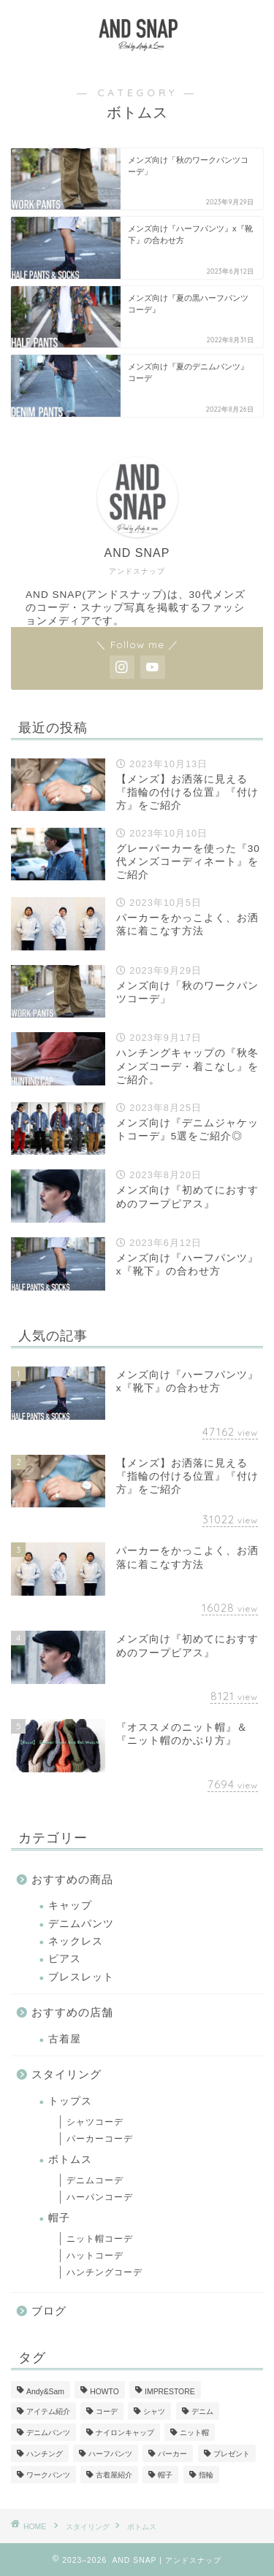  What do you see at coordinates (110, 2454) in the screenshot?
I see `ハーフパンツ [ハーフパンツ (2個の項目)]` at bounding box center [110, 2454].